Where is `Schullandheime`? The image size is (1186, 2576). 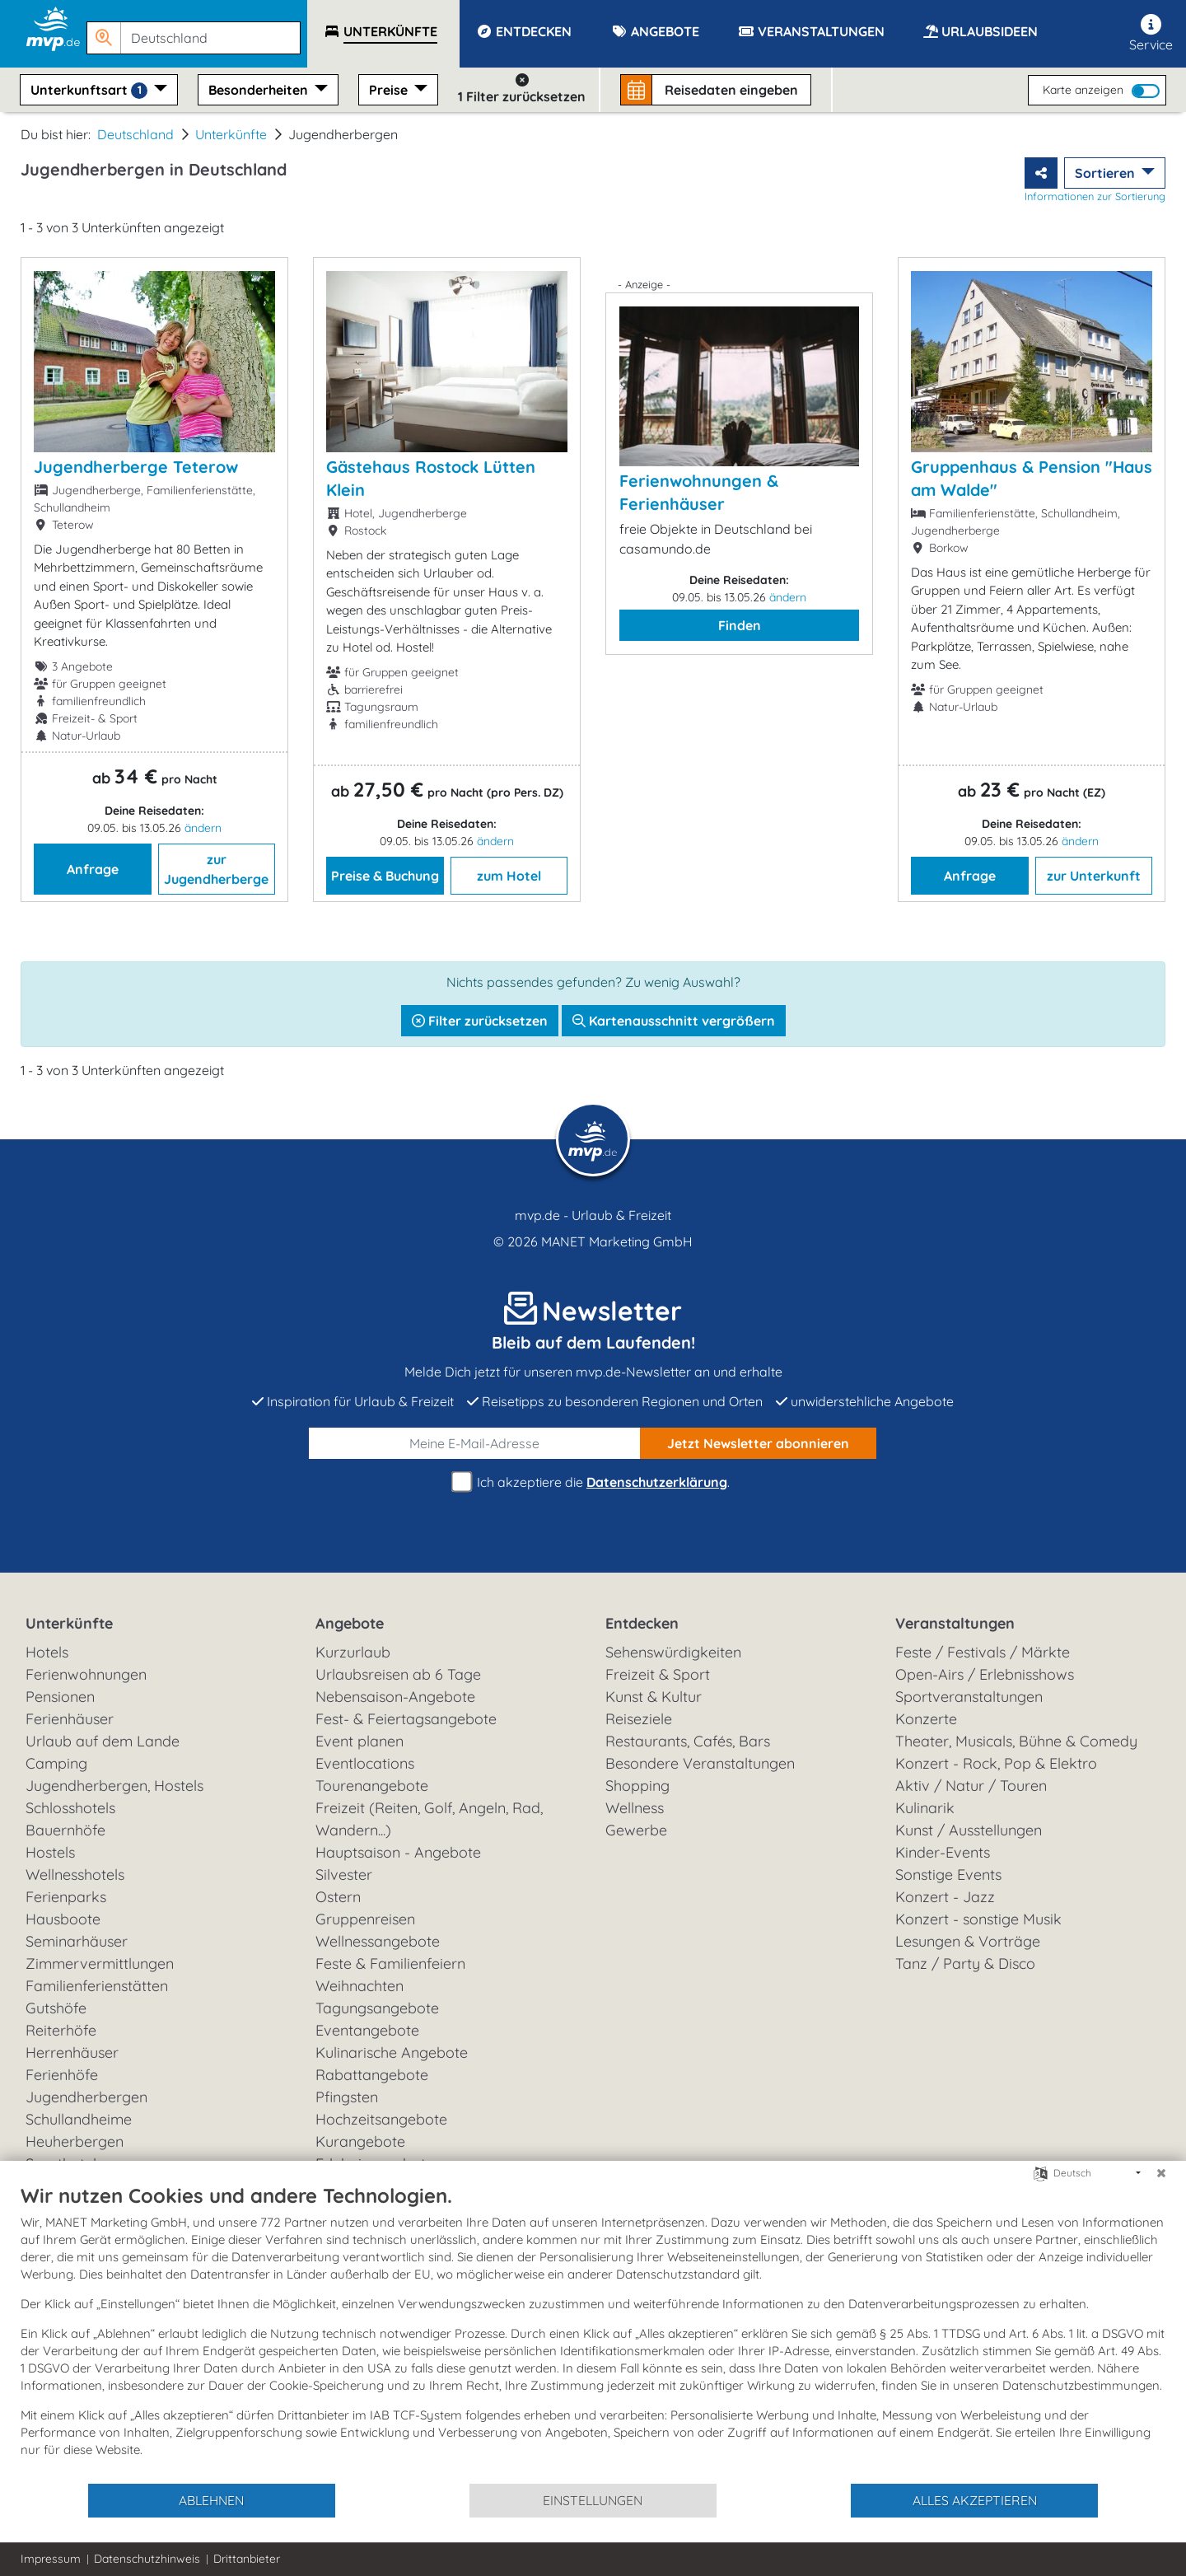
Schullandheime is located at coordinates (79, 2119).